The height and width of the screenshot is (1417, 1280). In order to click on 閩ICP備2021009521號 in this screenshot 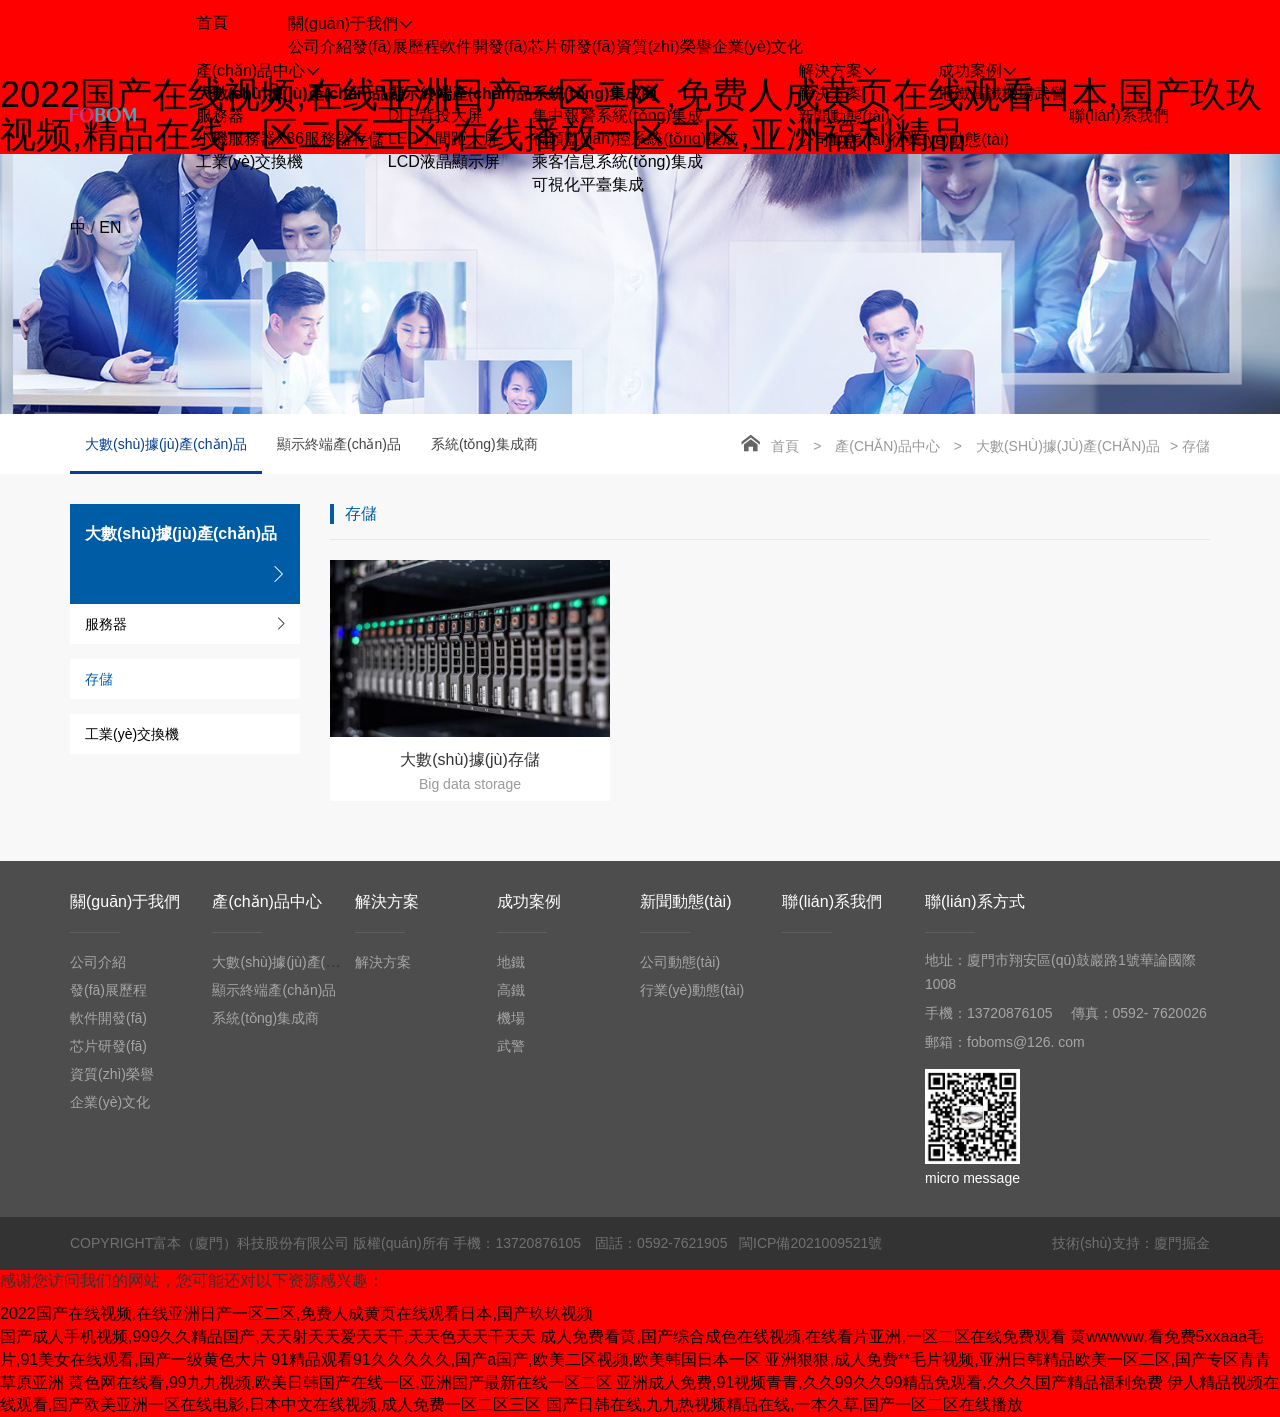, I will do `click(810, 1243)`.